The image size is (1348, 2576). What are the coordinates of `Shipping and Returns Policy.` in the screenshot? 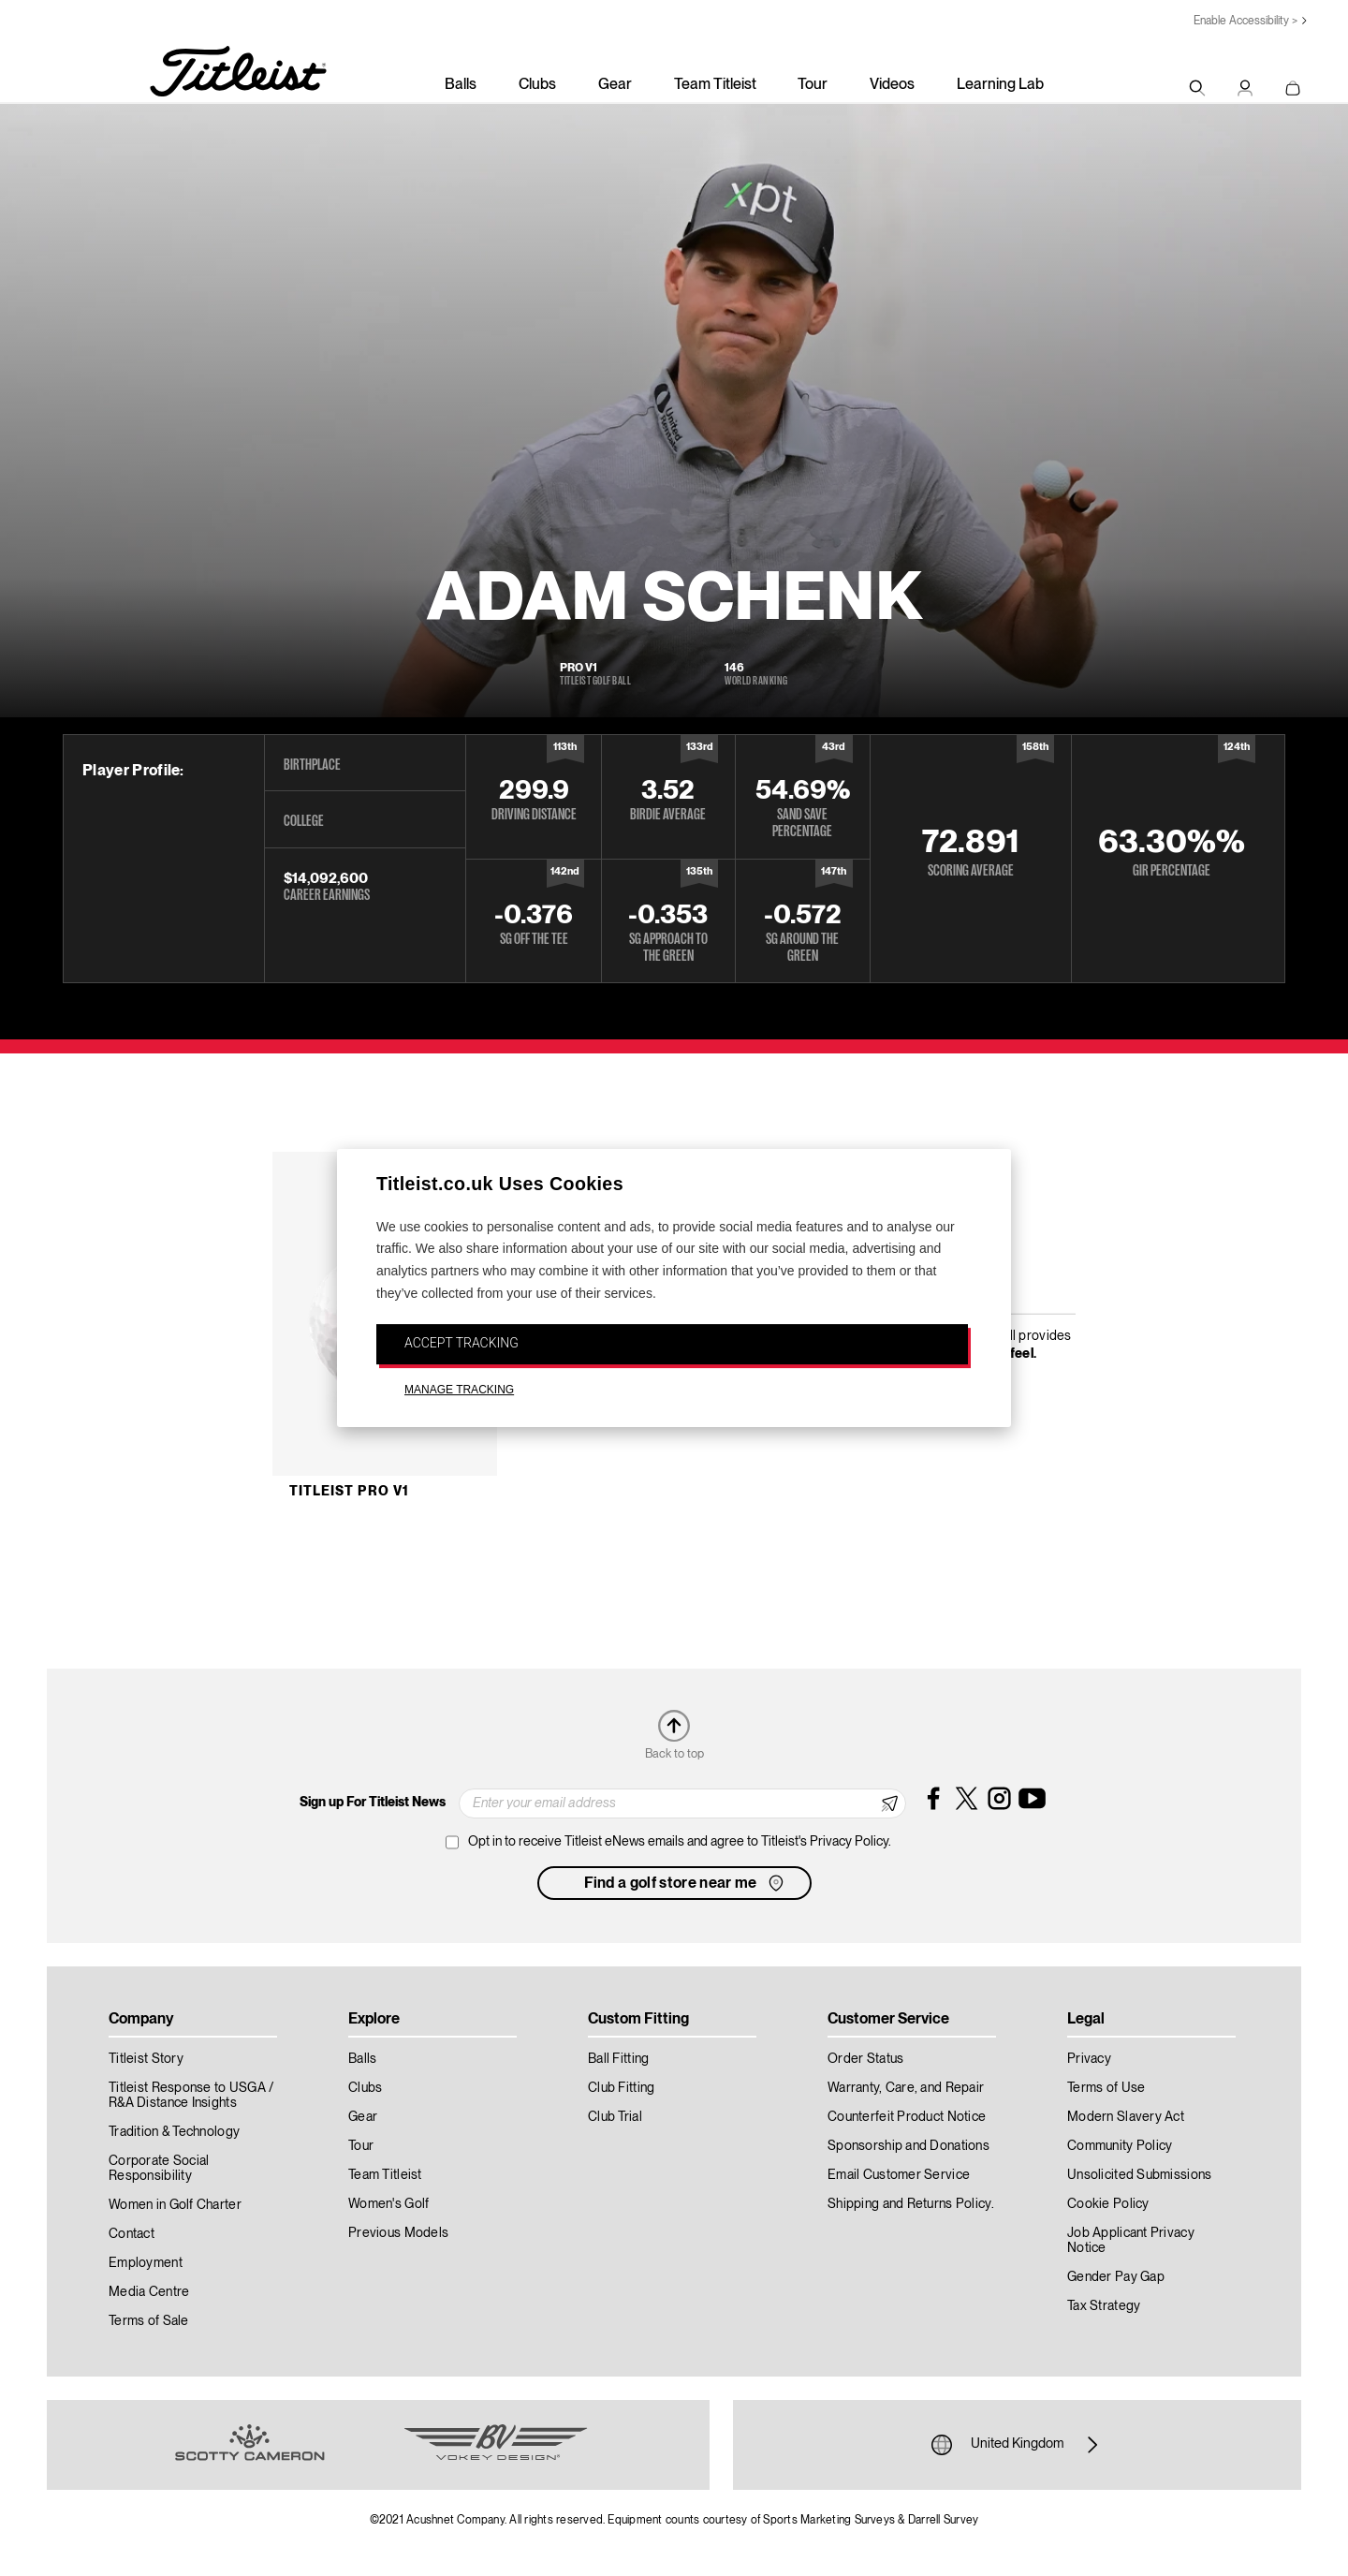 It's located at (911, 2204).